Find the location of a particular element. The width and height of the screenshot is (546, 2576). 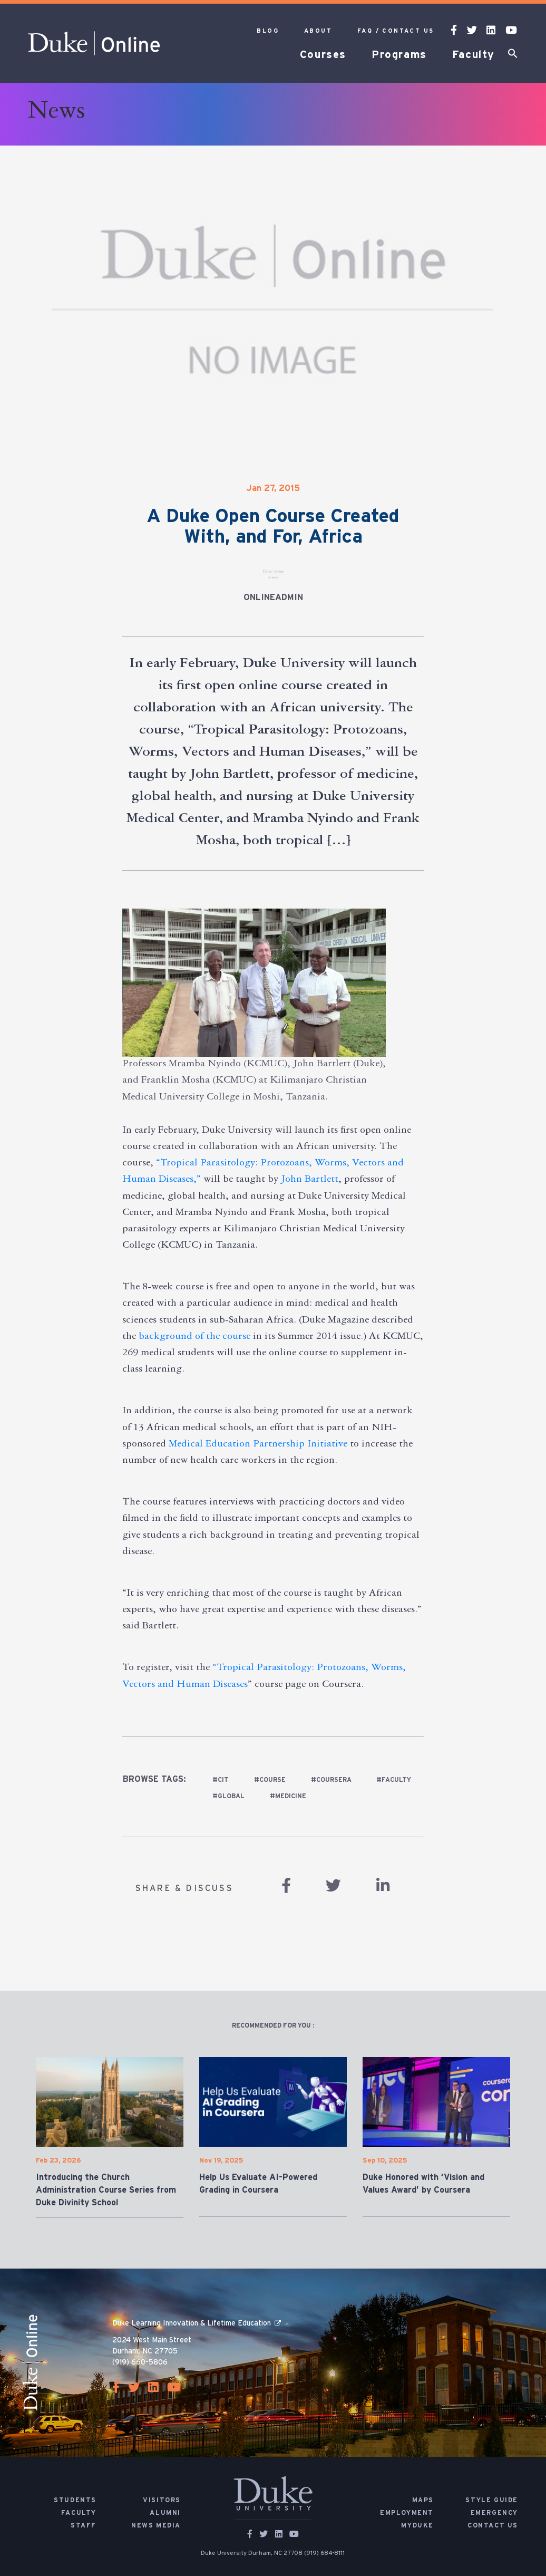

Contact Us is located at coordinates (492, 2525).